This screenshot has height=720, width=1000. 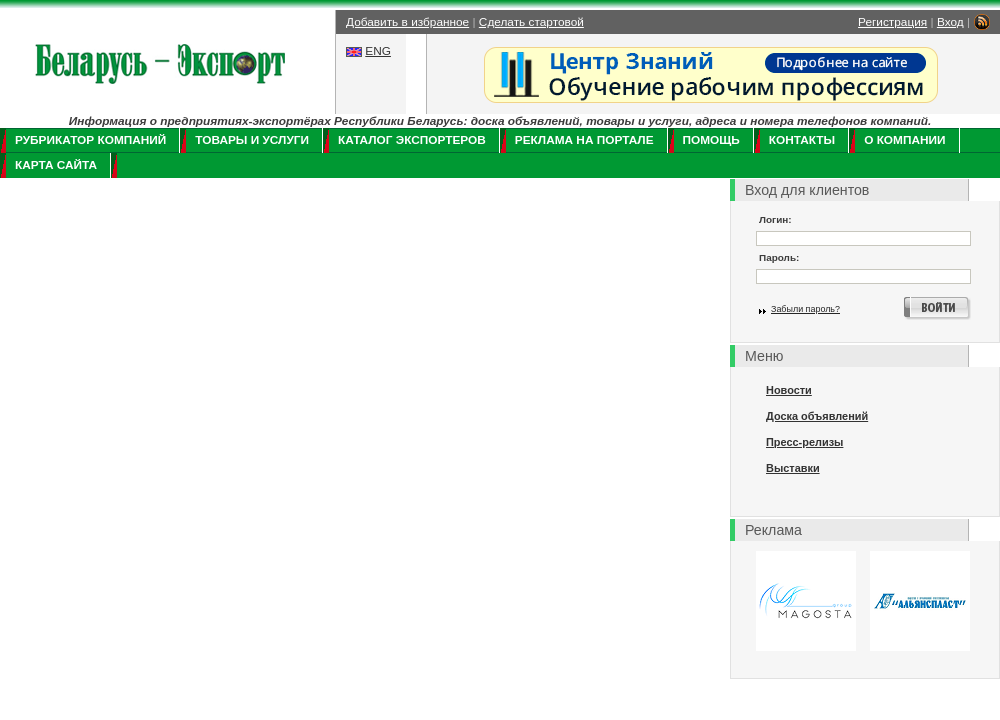 What do you see at coordinates (378, 51) in the screenshot?
I see `ENG` at bounding box center [378, 51].